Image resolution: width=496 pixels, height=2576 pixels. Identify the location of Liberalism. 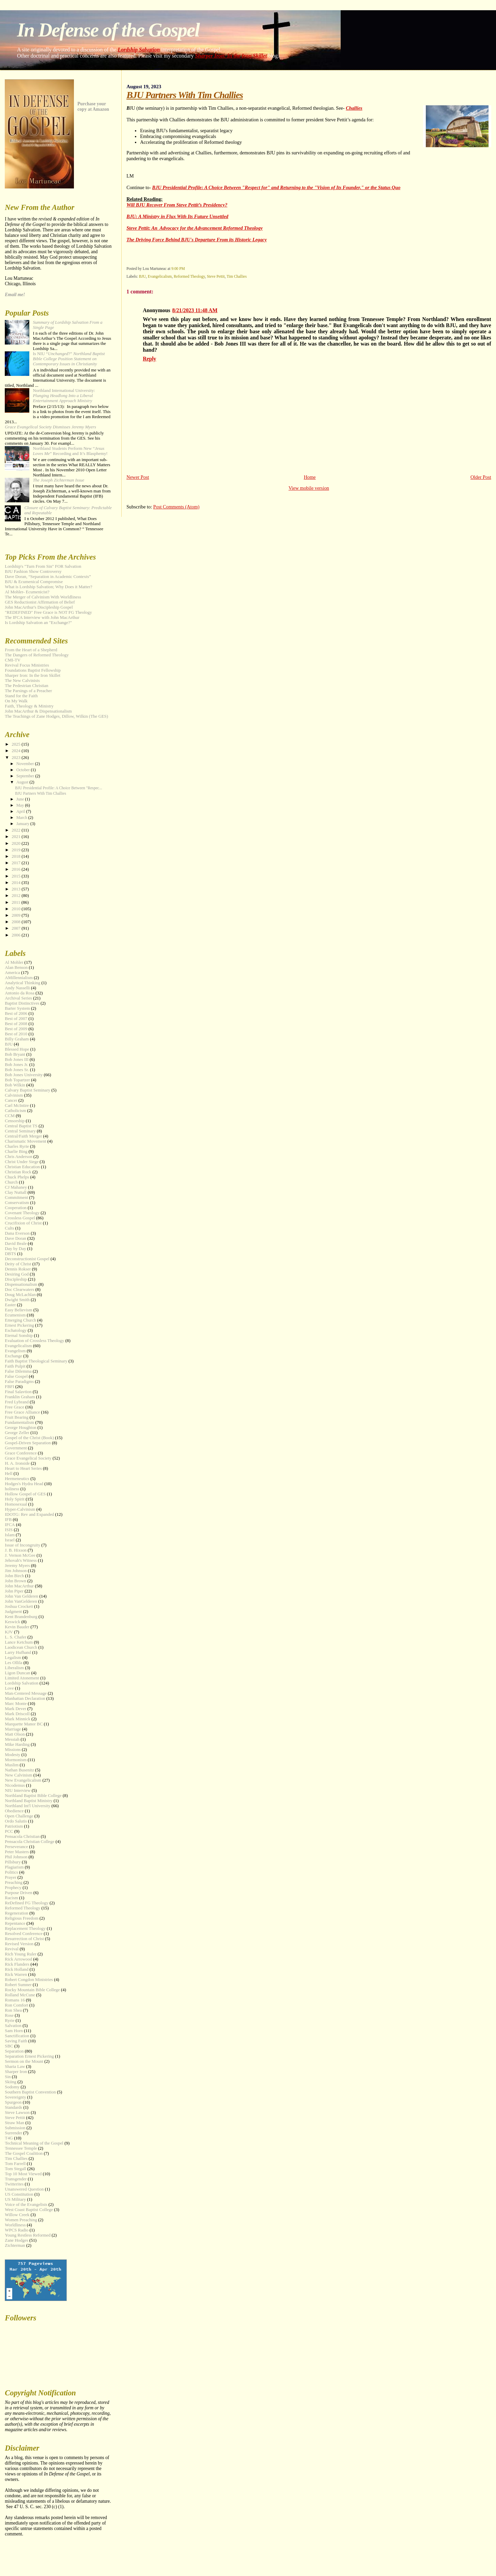
(14, 1667).